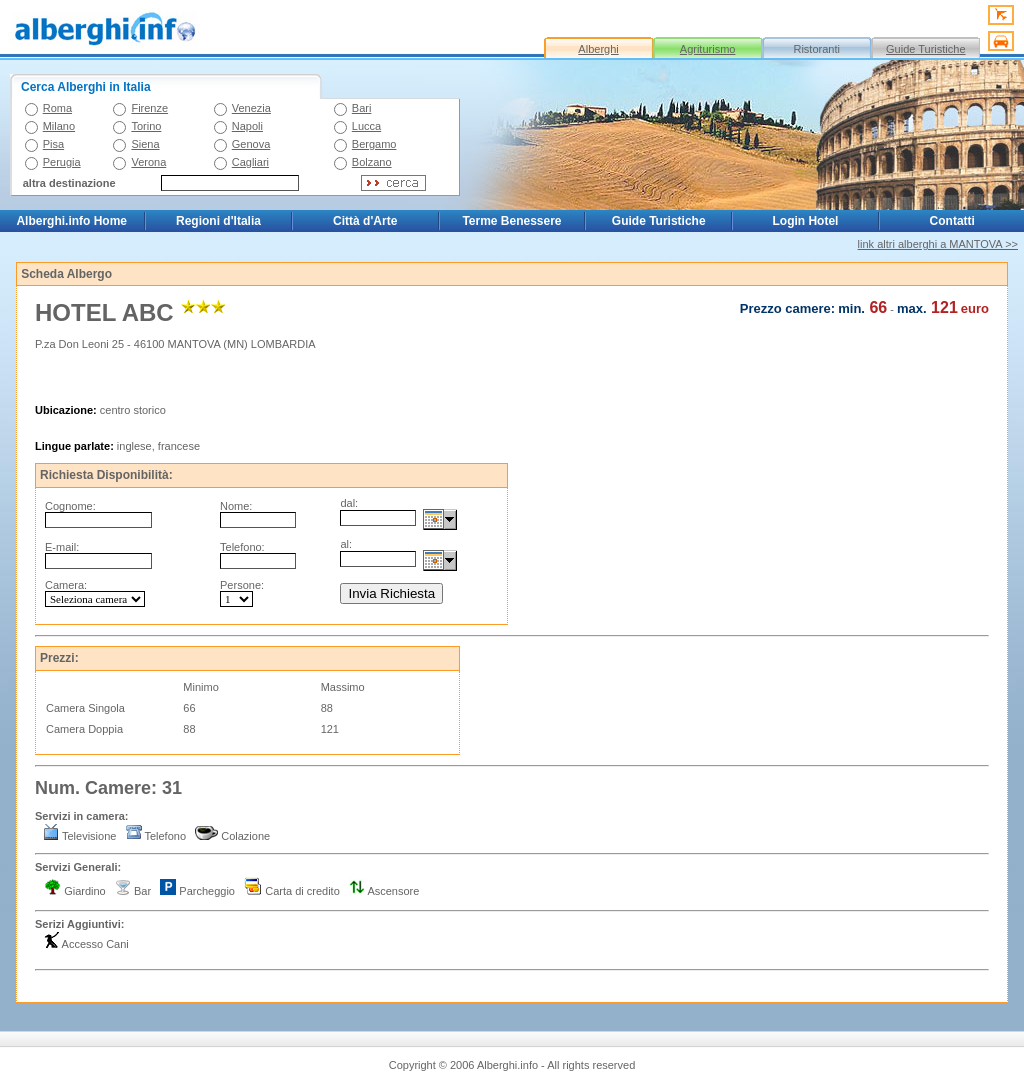 The height and width of the screenshot is (1082, 1024). Describe the element at coordinates (938, 244) in the screenshot. I see `link altri alberghi a MANTOVA >>` at that location.